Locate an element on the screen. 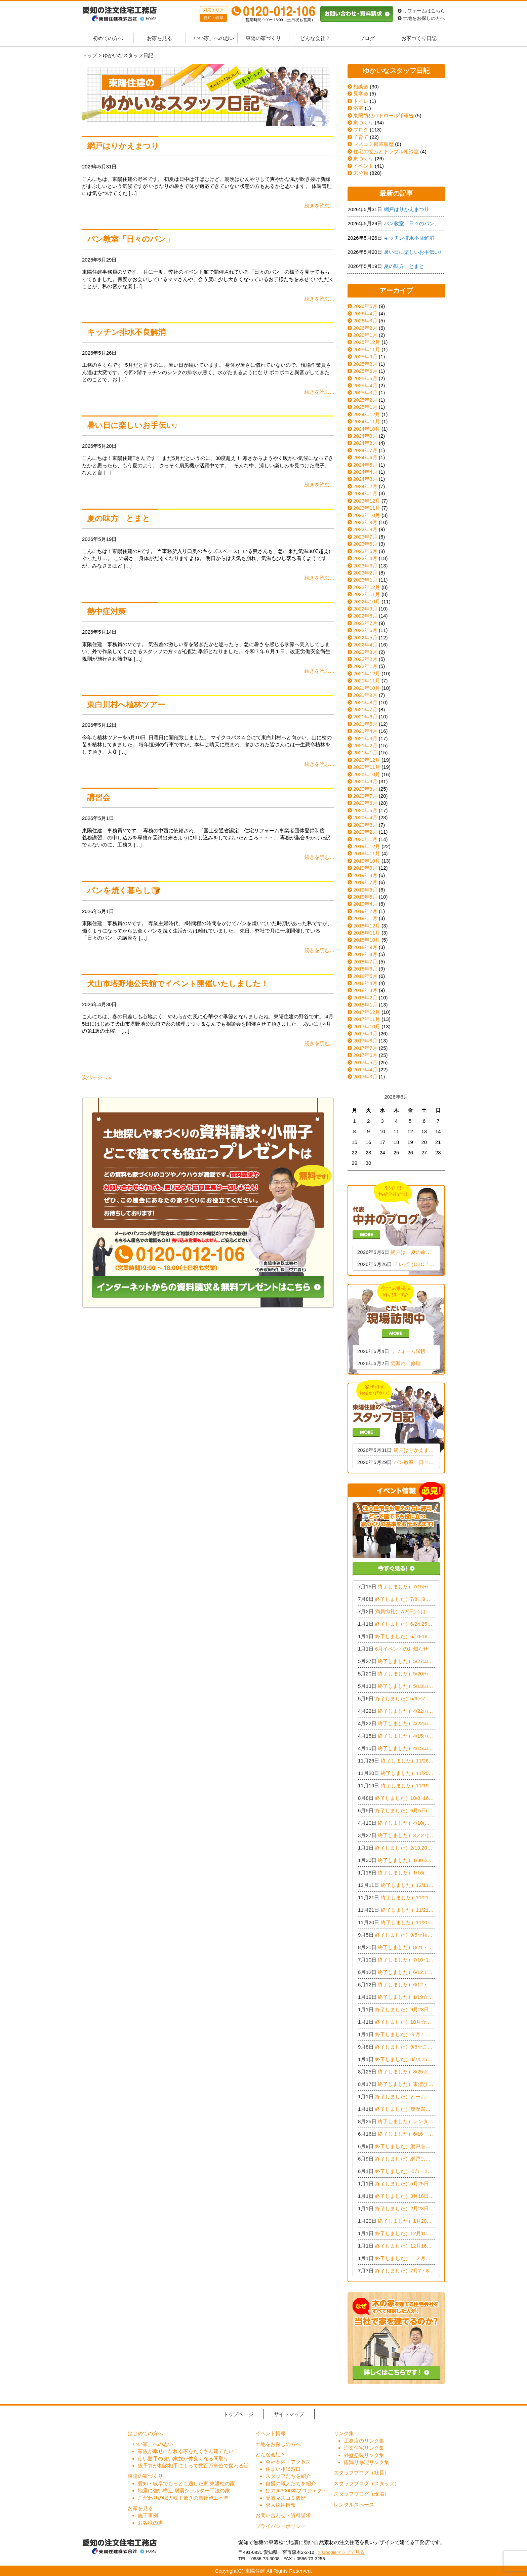 This screenshot has width=527, height=2576. 2022年6月 is located at coordinates (365, 630).